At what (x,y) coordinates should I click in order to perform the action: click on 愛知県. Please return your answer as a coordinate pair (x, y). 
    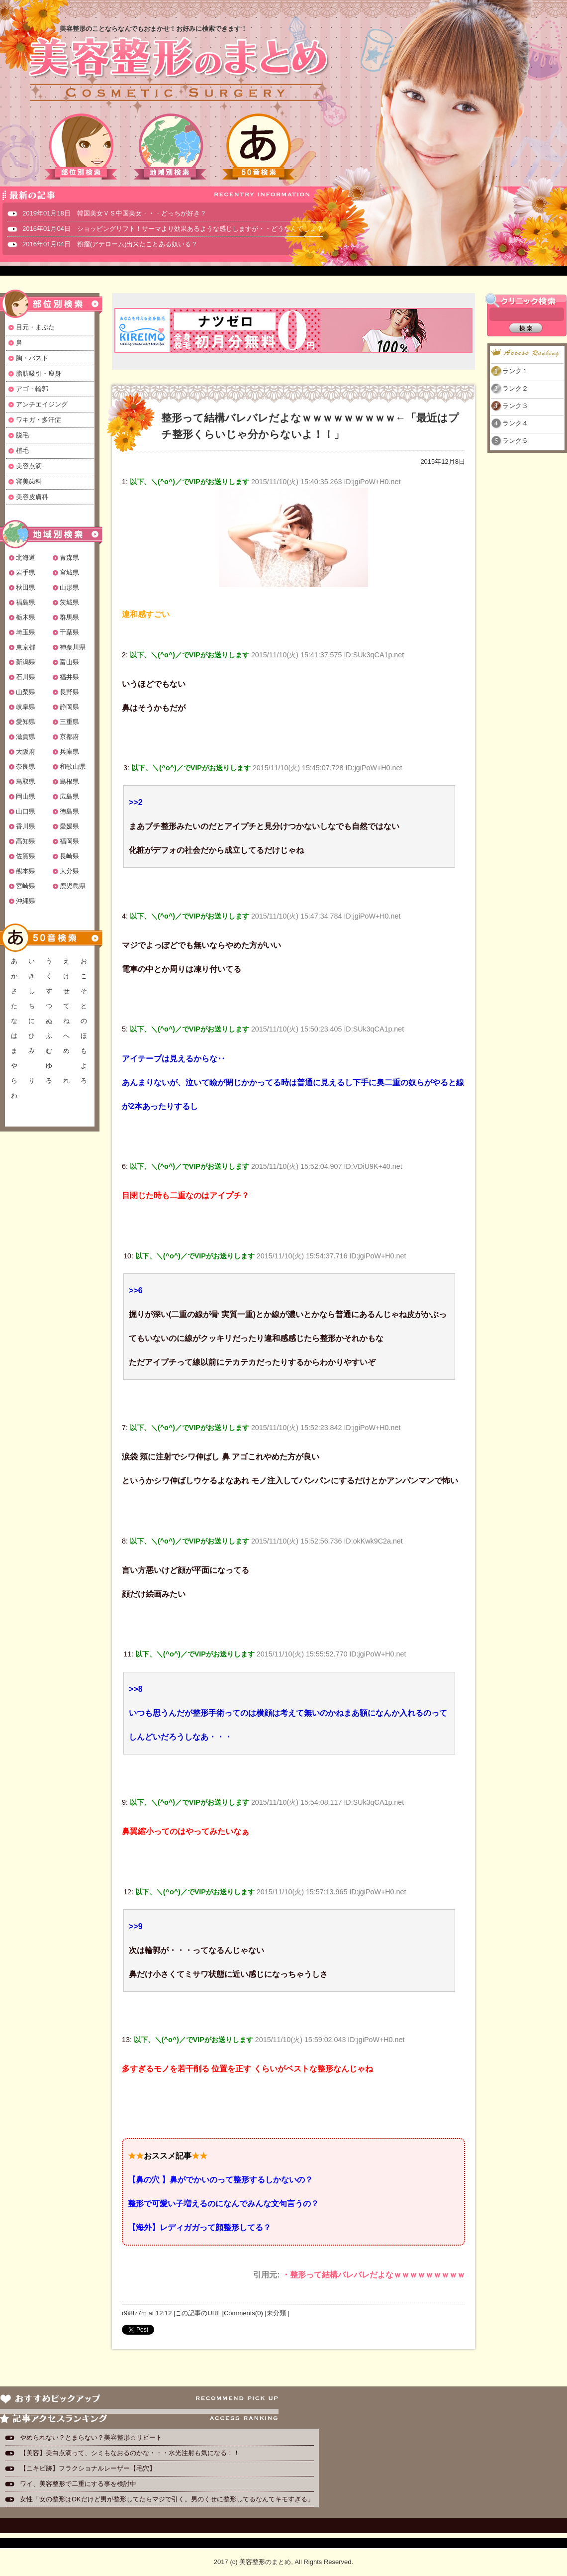
    Looking at the image, I should click on (25, 721).